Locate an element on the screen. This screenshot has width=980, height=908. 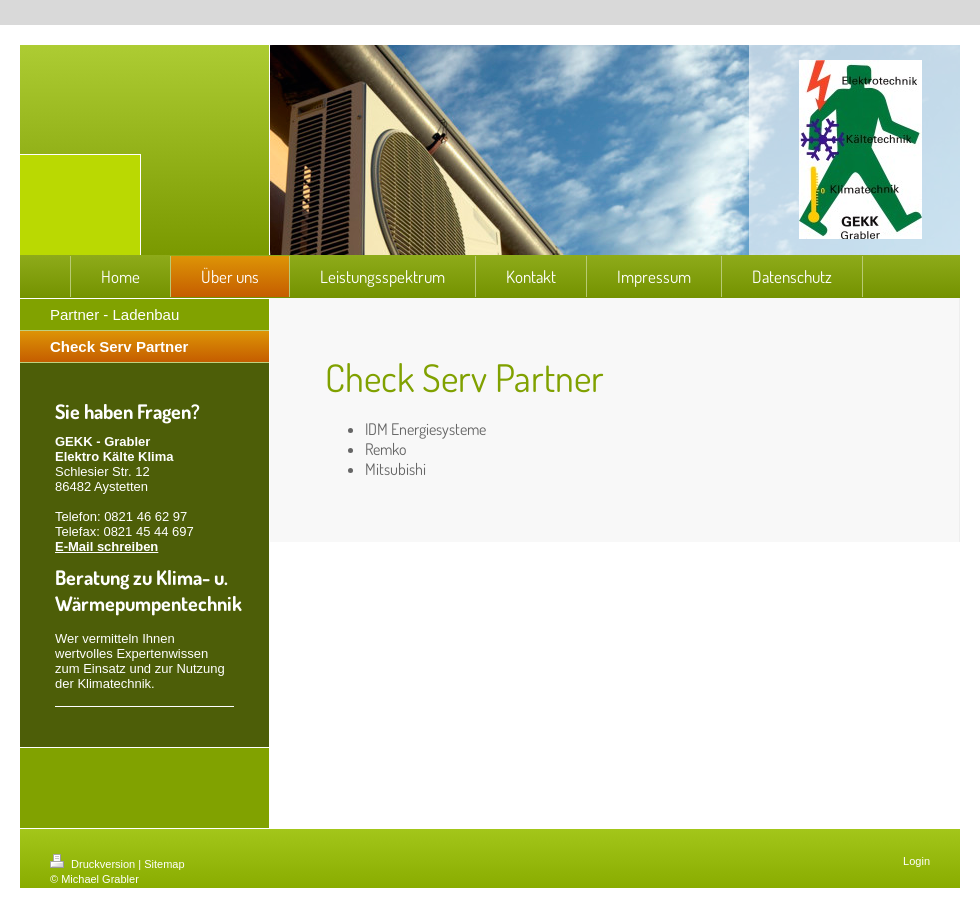
Druckversion is located at coordinates (94, 864).